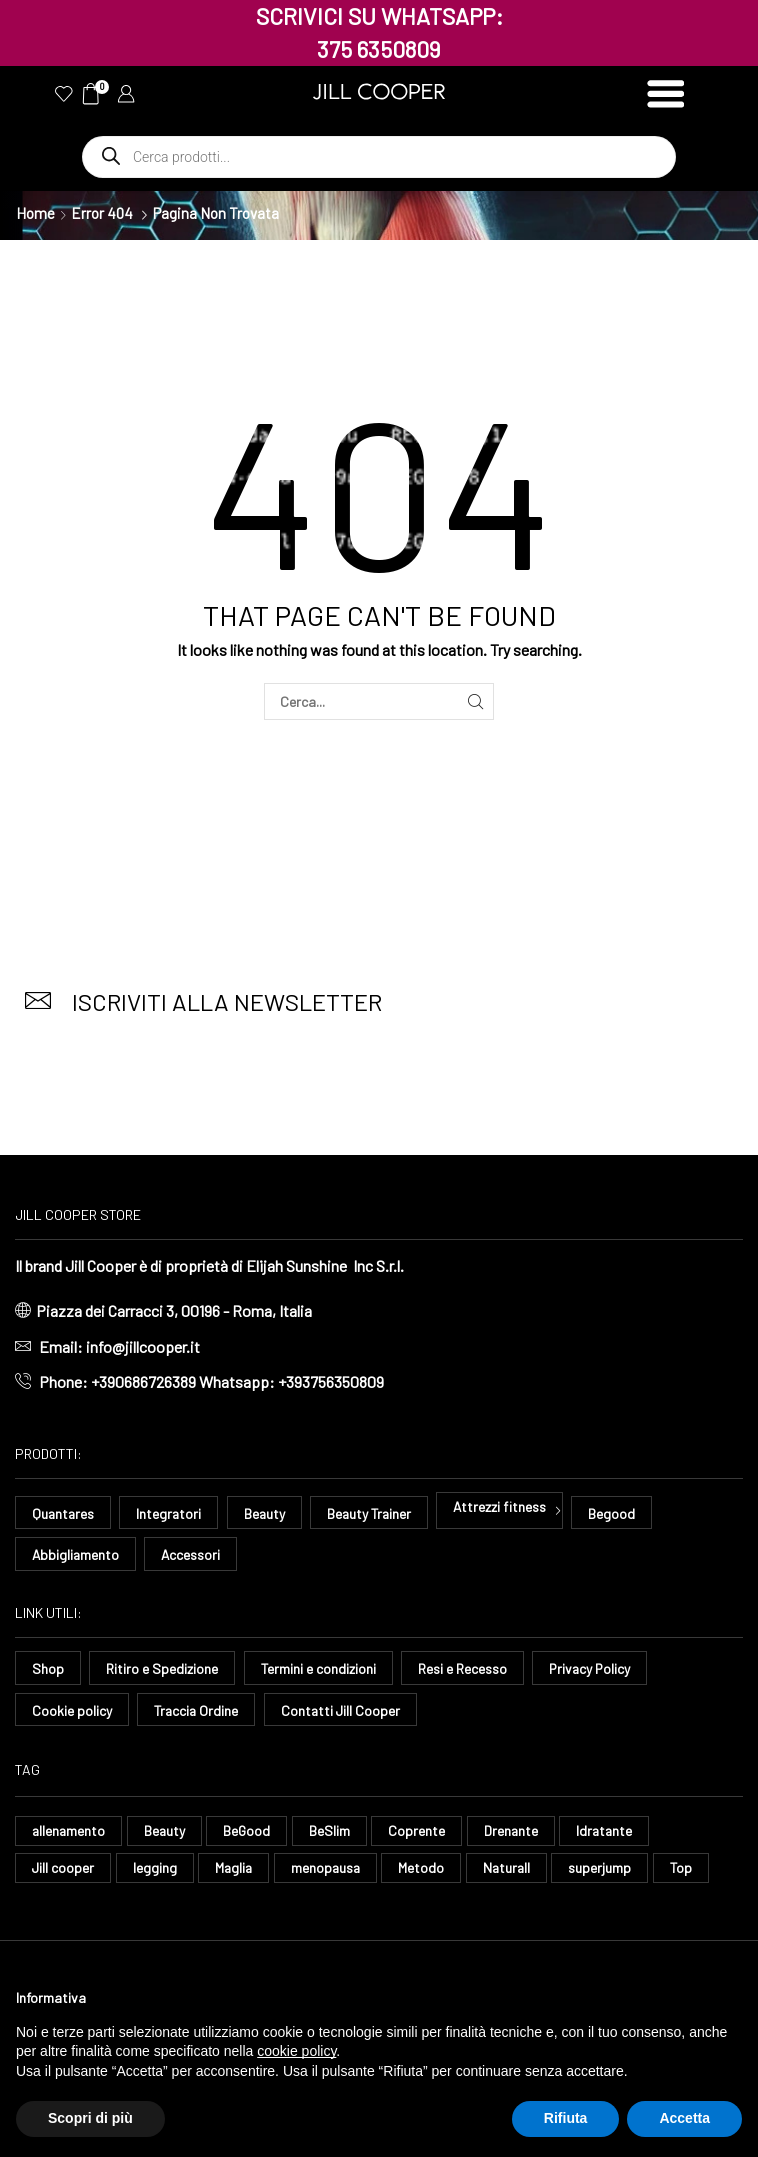  What do you see at coordinates (592, 1669) in the screenshot?
I see `Privacy Policy` at bounding box center [592, 1669].